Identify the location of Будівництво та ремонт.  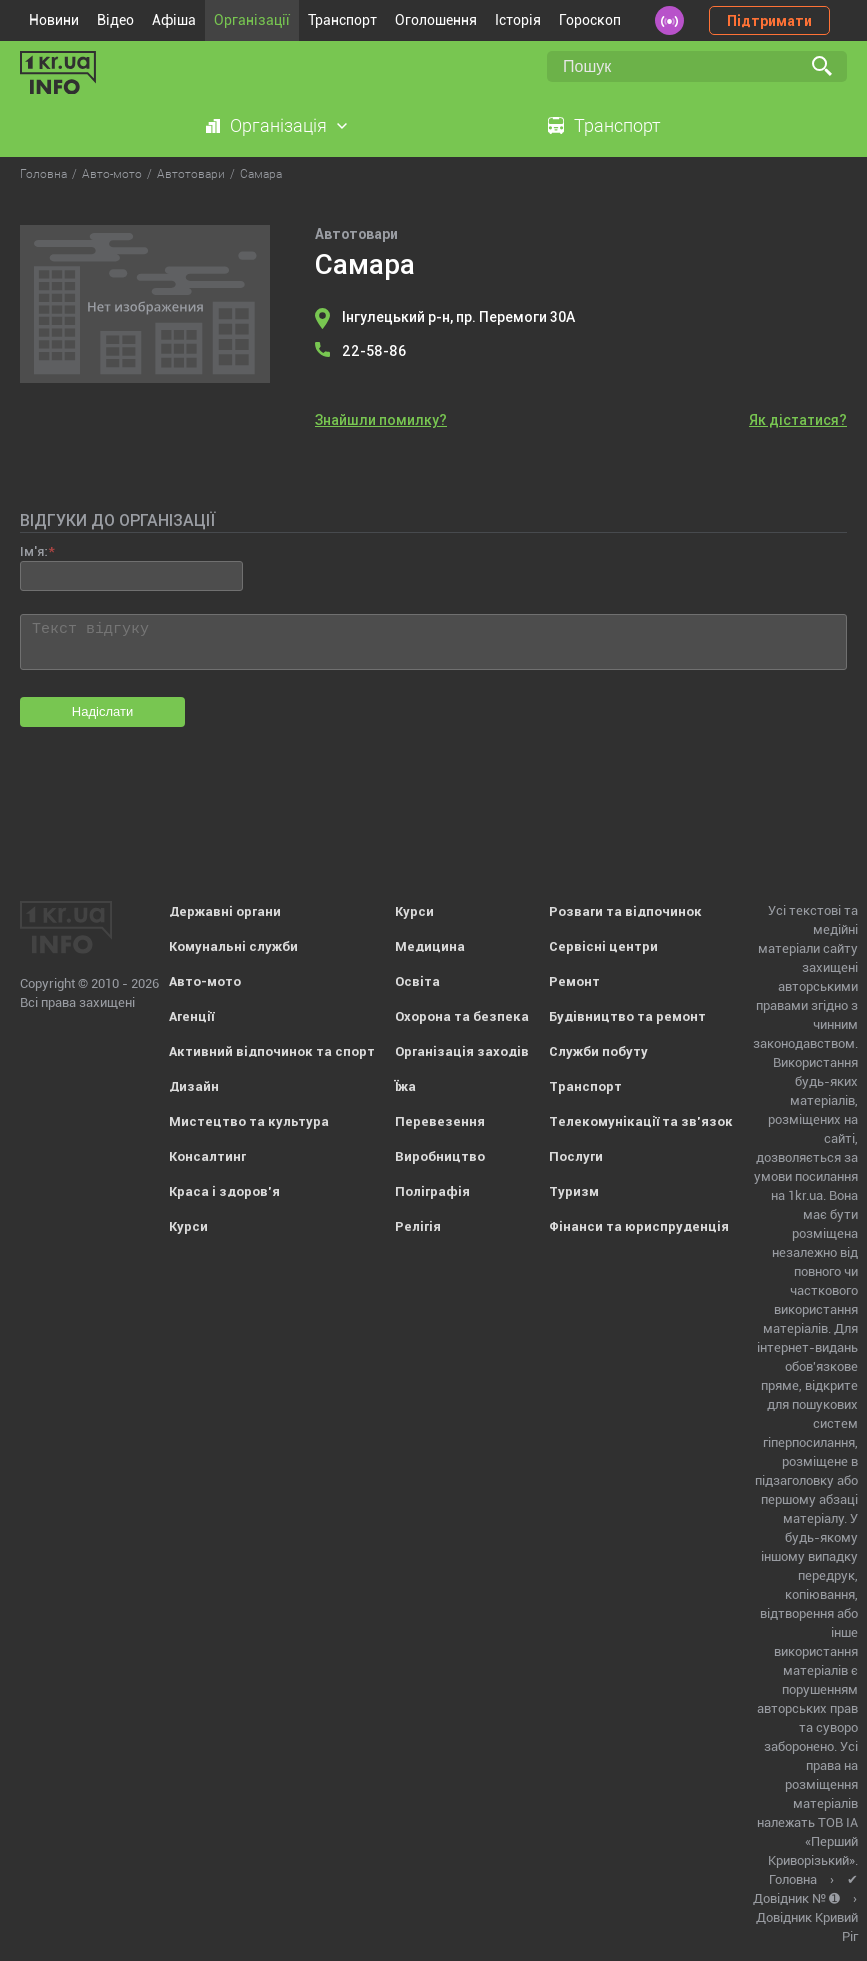
(627, 1016).